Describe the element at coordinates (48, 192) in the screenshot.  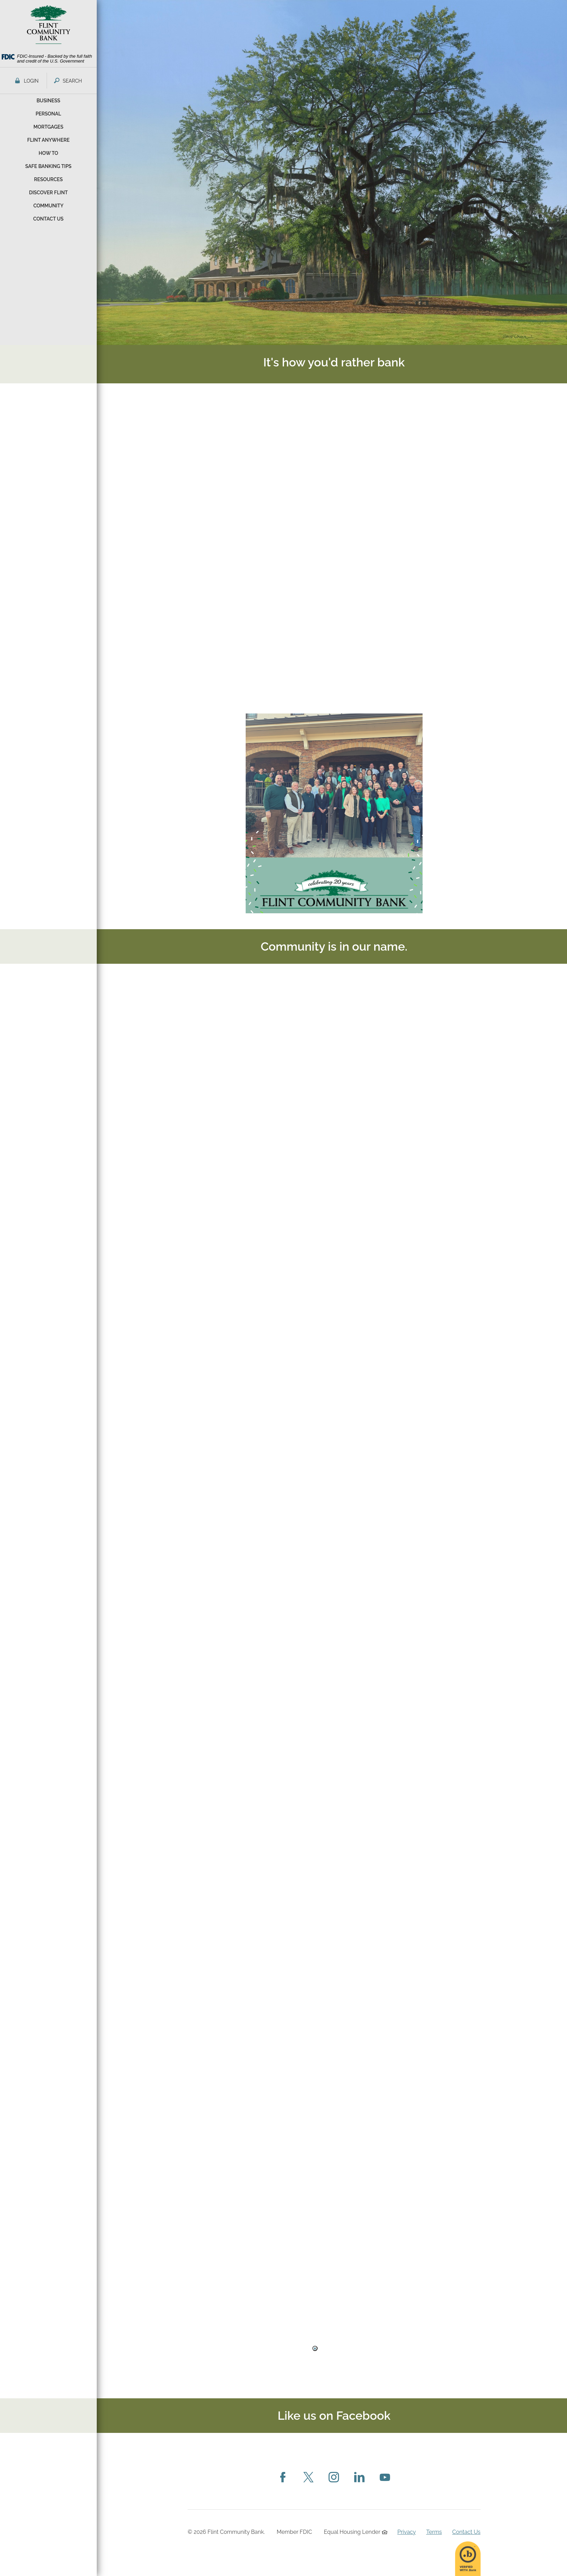
I see `Discover Flint [button]` at that location.